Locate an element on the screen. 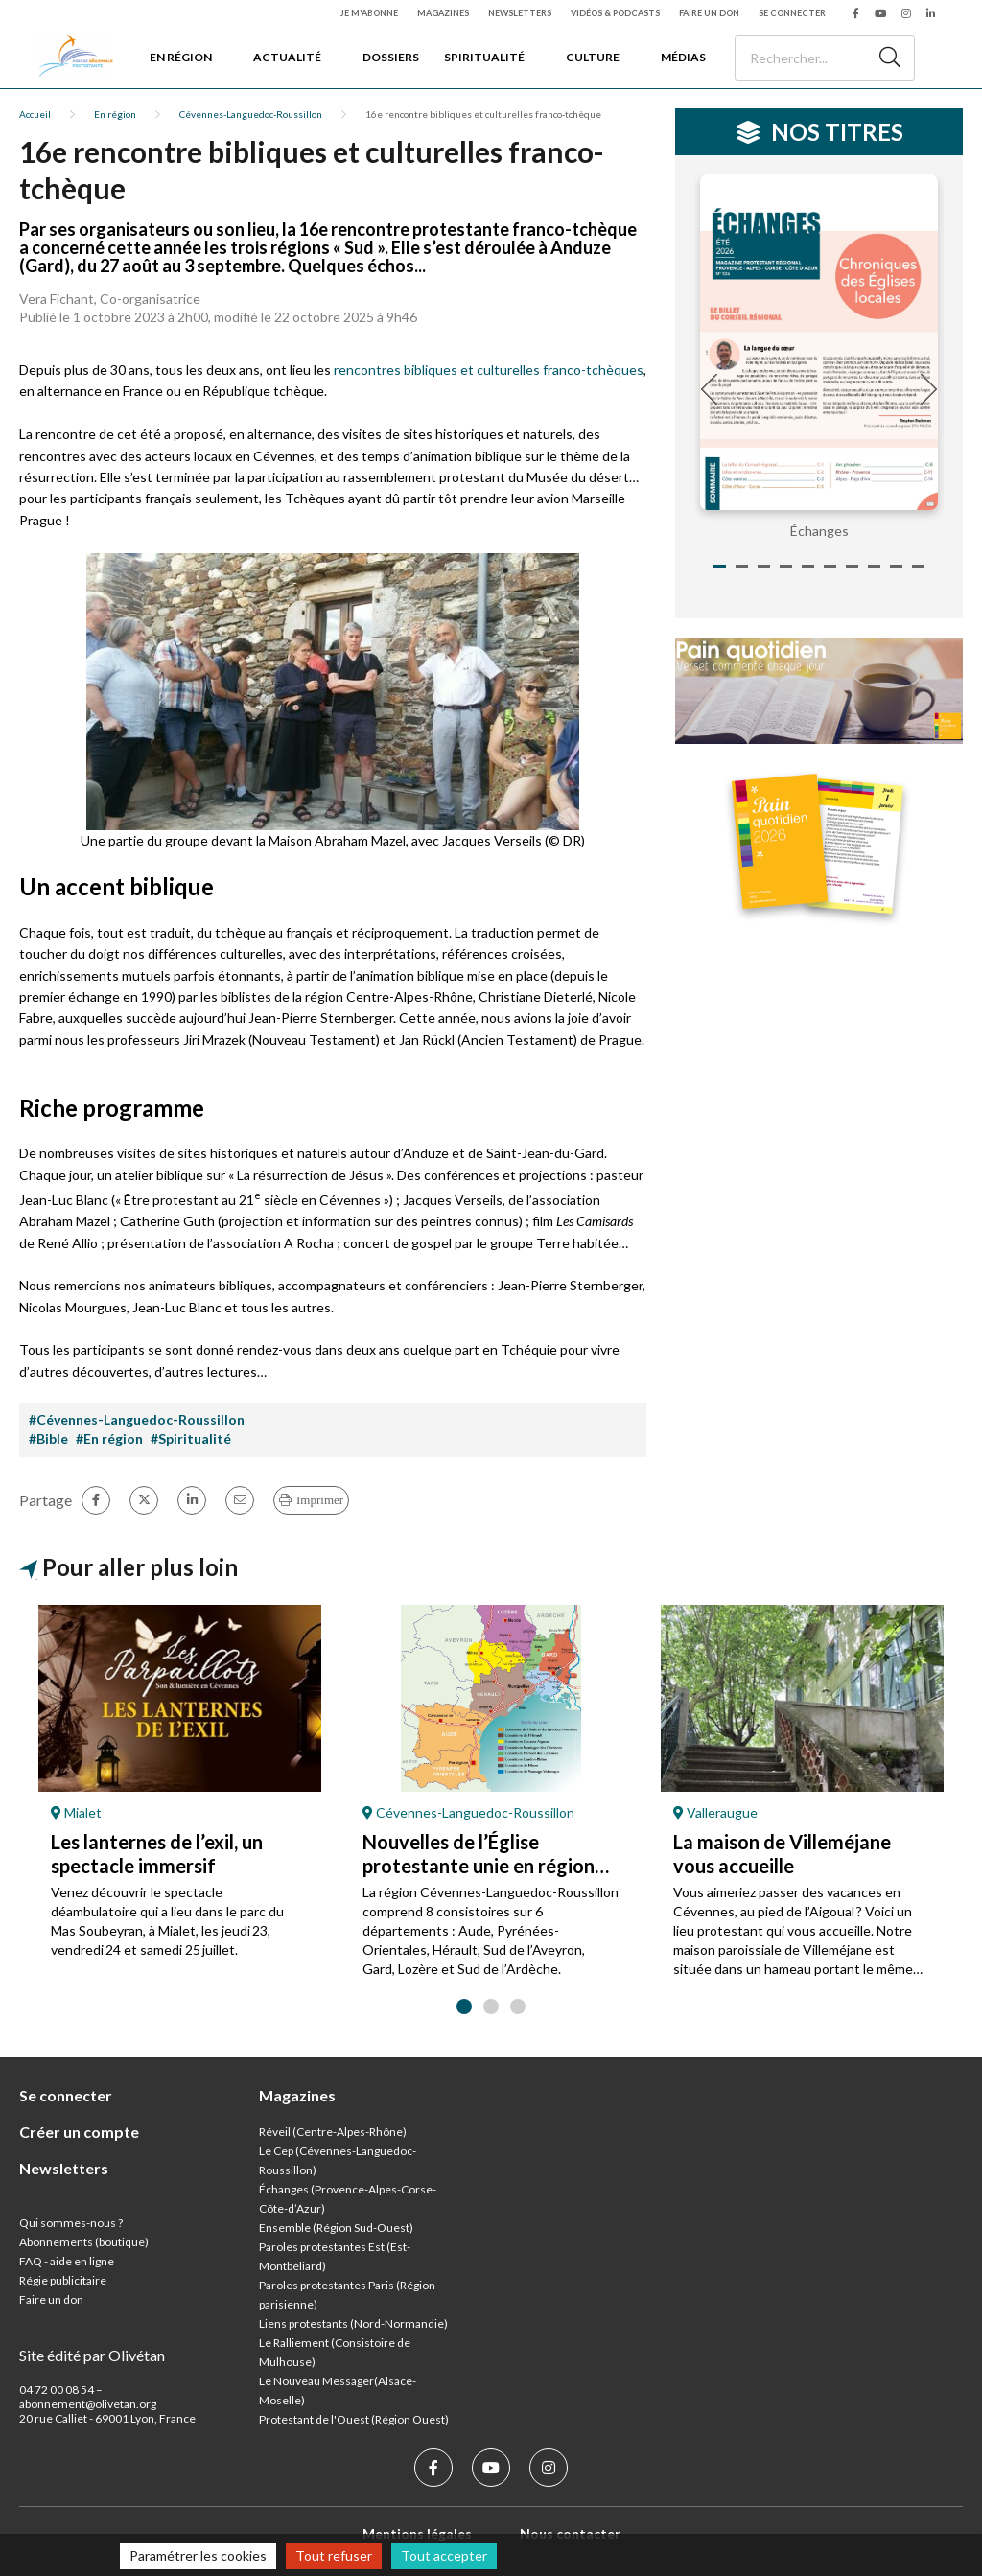  Liens protestants (Nord-Normandie) is located at coordinates (353, 2323).